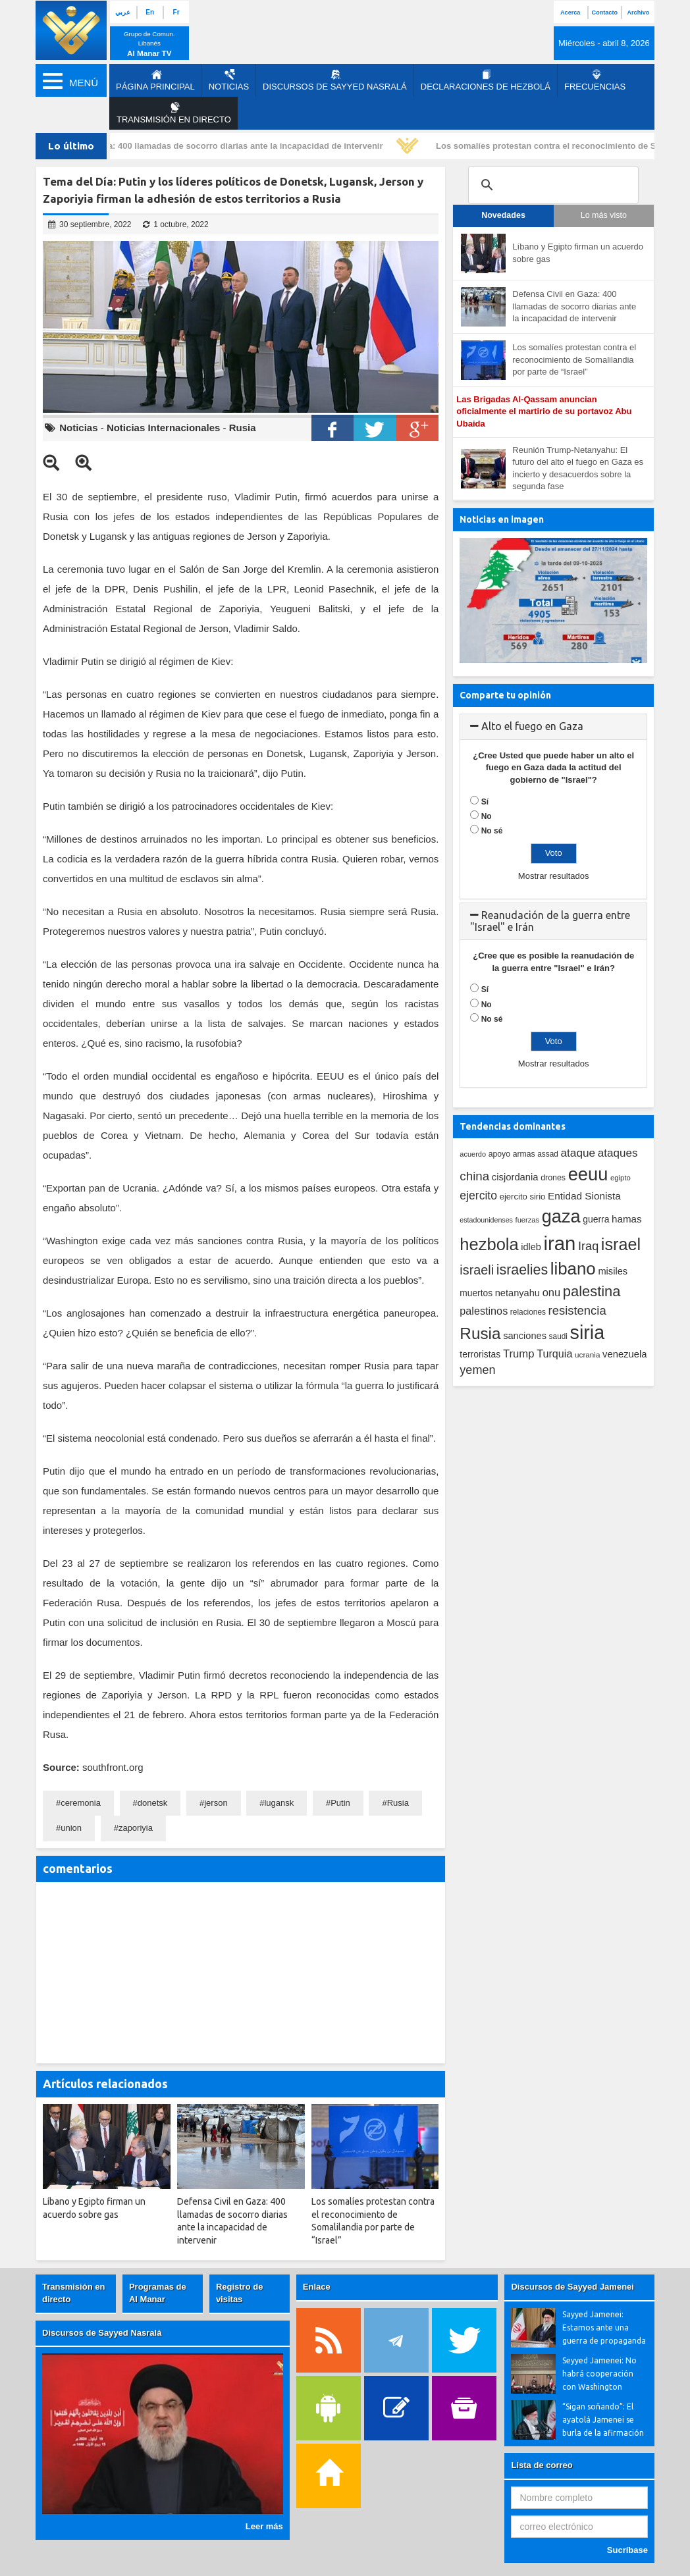  What do you see at coordinates (150, 12) in the screenshot?
I see `En` at bounding box center [150, 12].